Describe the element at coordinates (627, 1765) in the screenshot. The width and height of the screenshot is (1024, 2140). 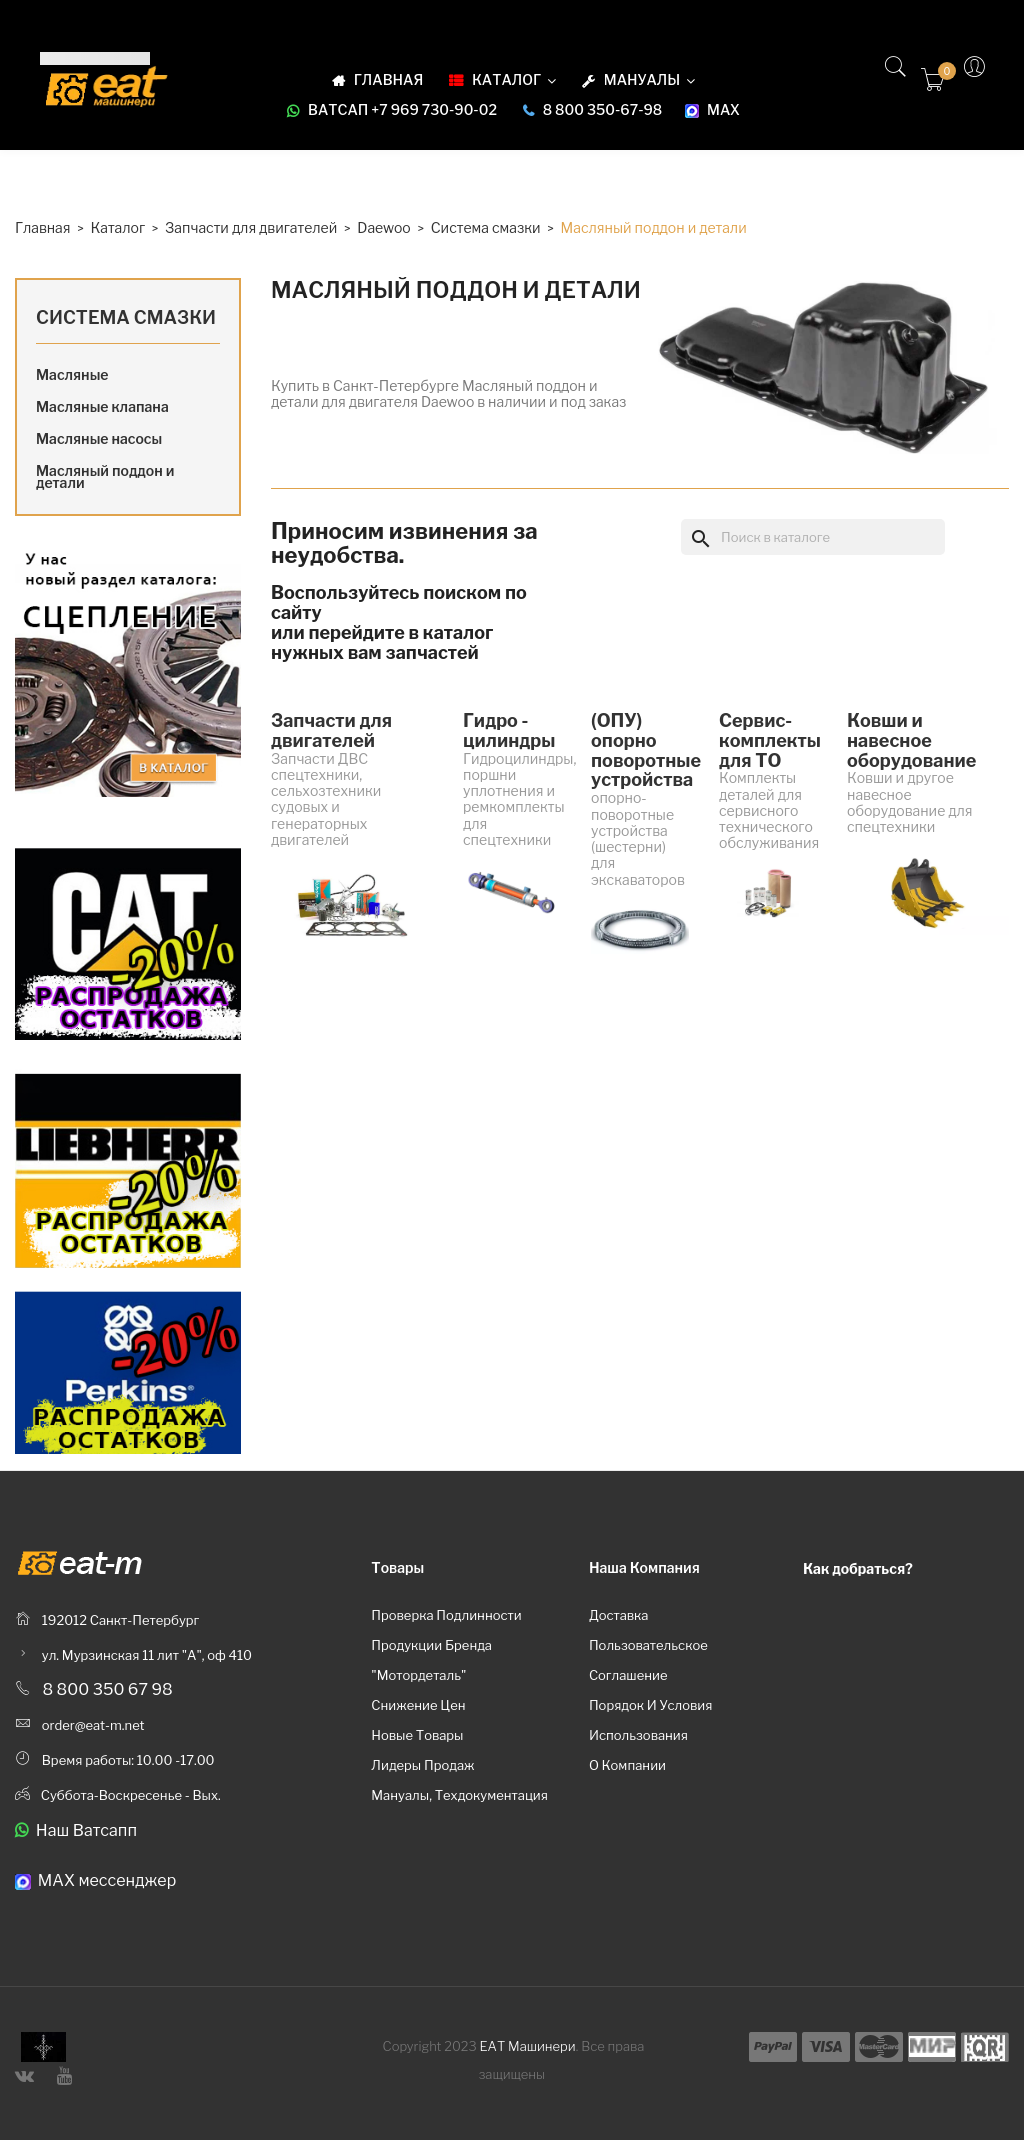
I see `О компании` at that location.